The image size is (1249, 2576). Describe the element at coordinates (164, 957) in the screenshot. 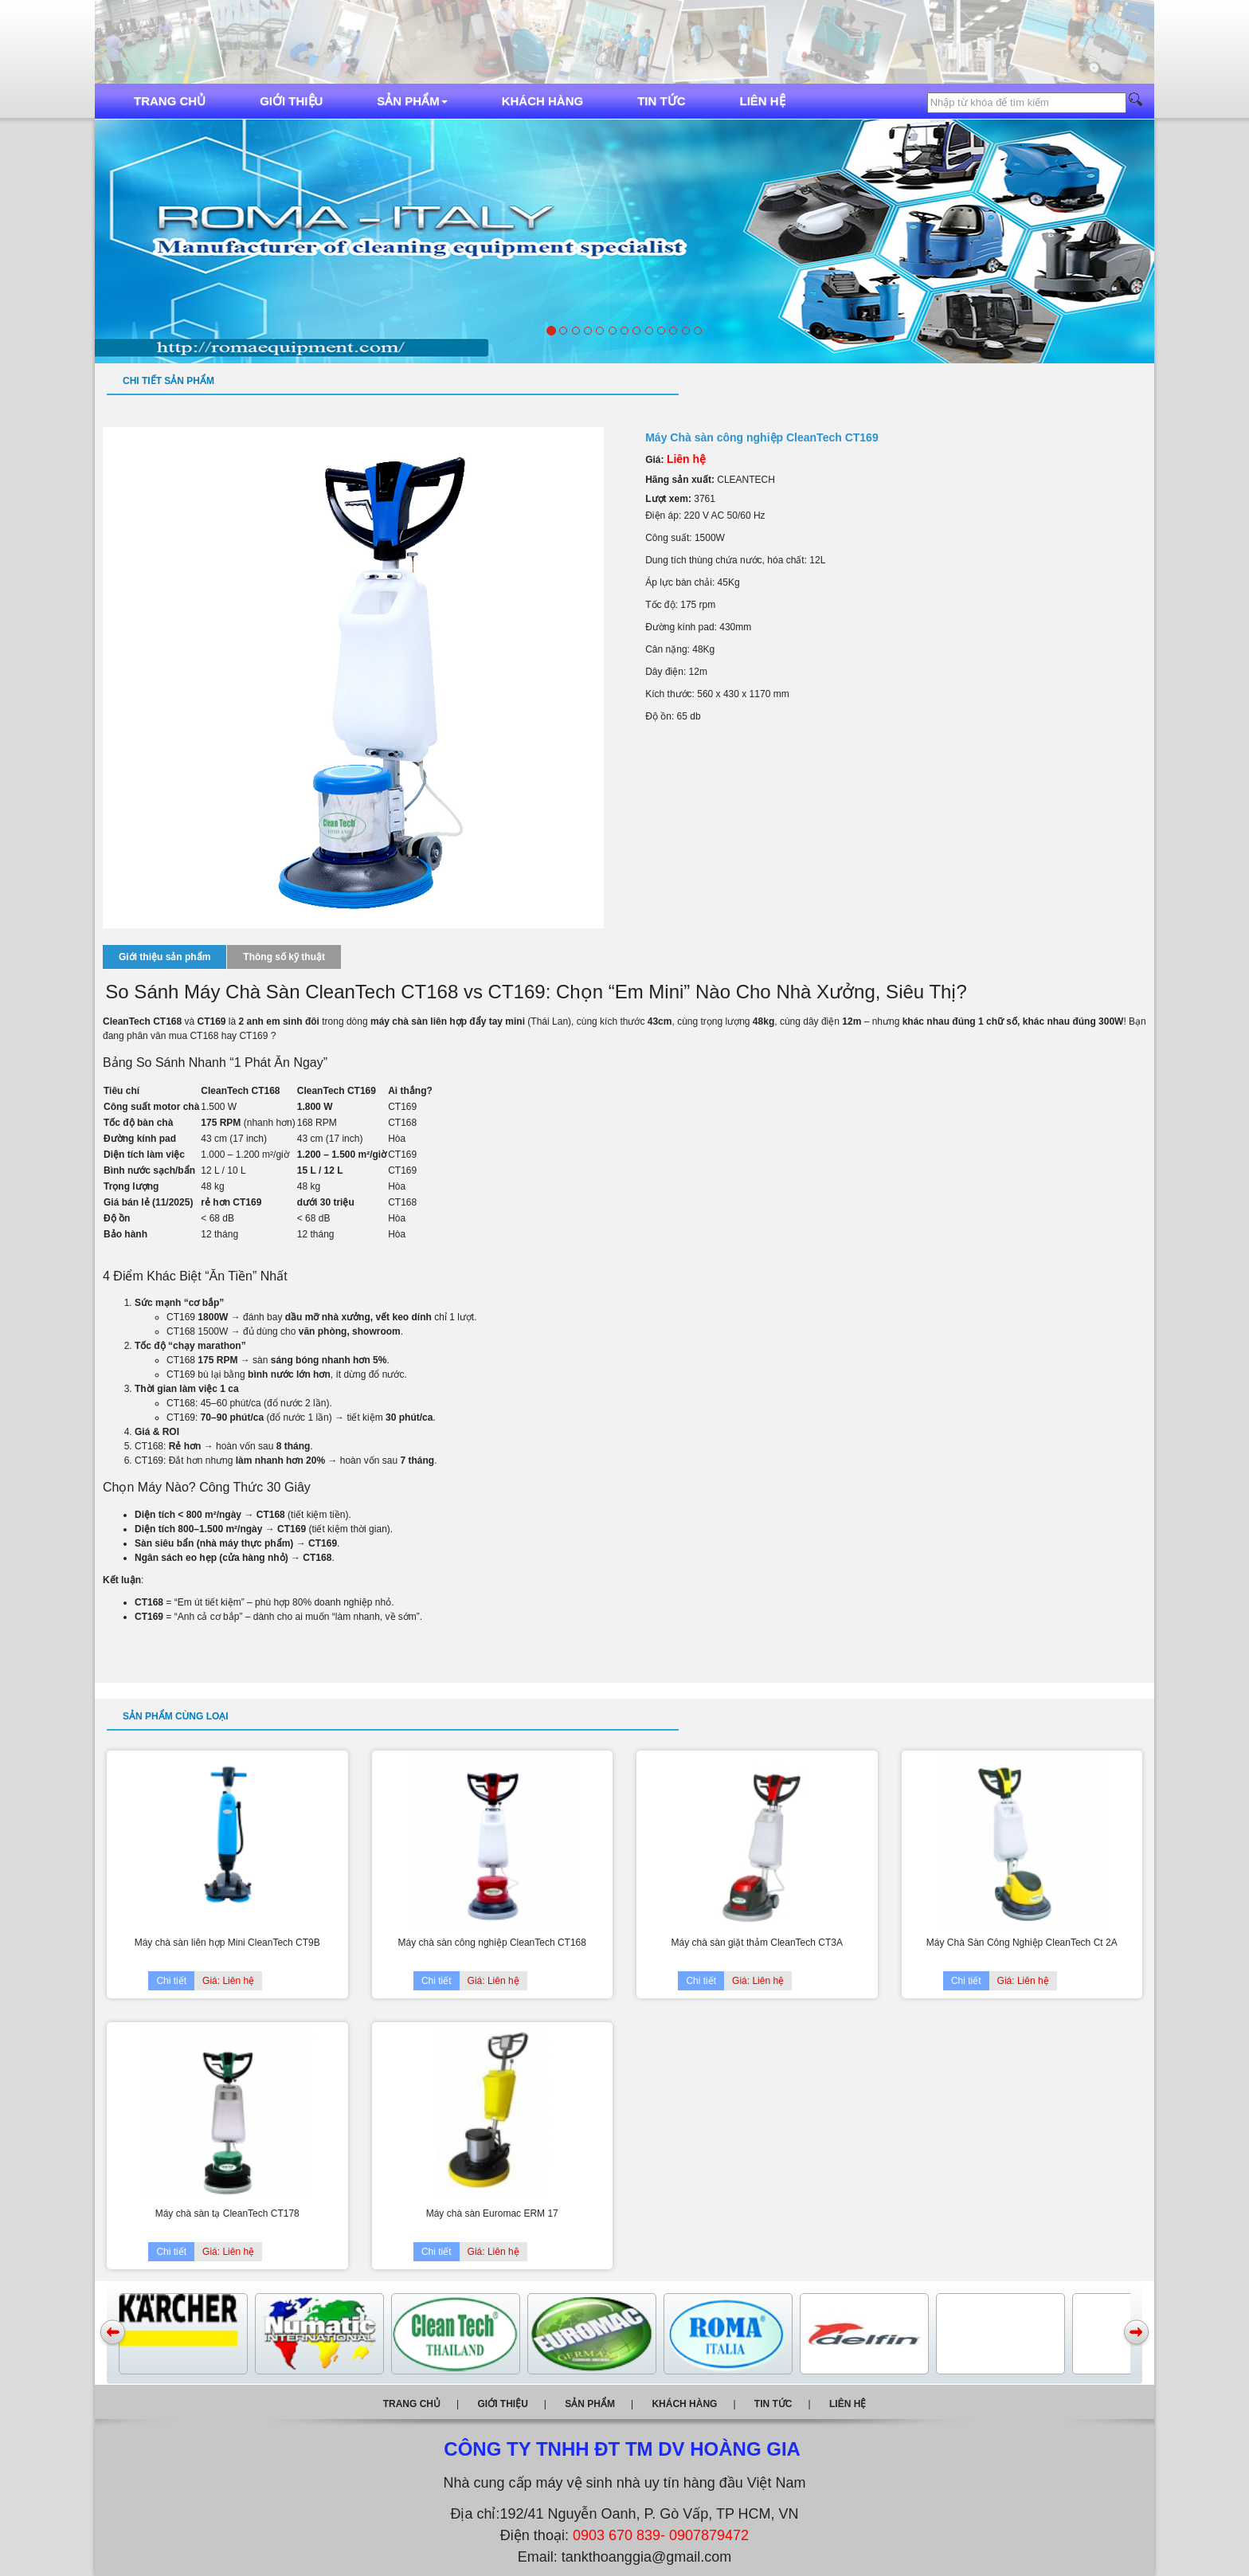

I see `Giới thiệu sản phẩm` at that location.